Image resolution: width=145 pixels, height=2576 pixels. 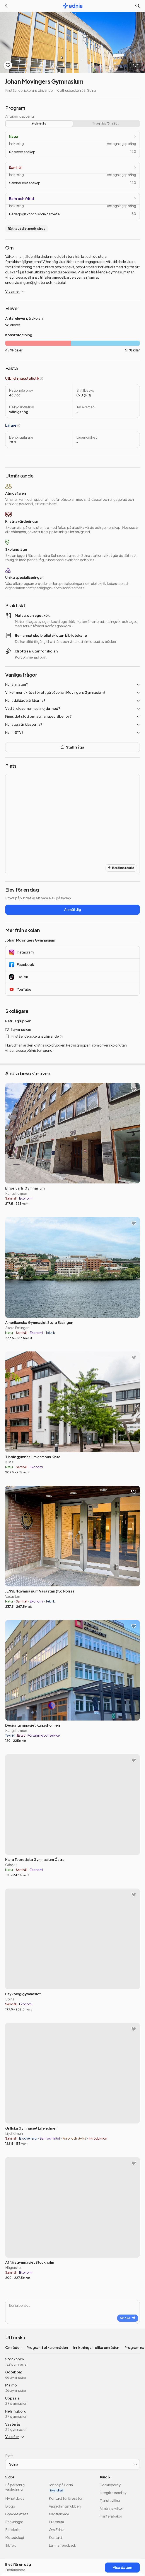 I want to click on Inriktningar i olika områden, so click(x=96, y=2347).